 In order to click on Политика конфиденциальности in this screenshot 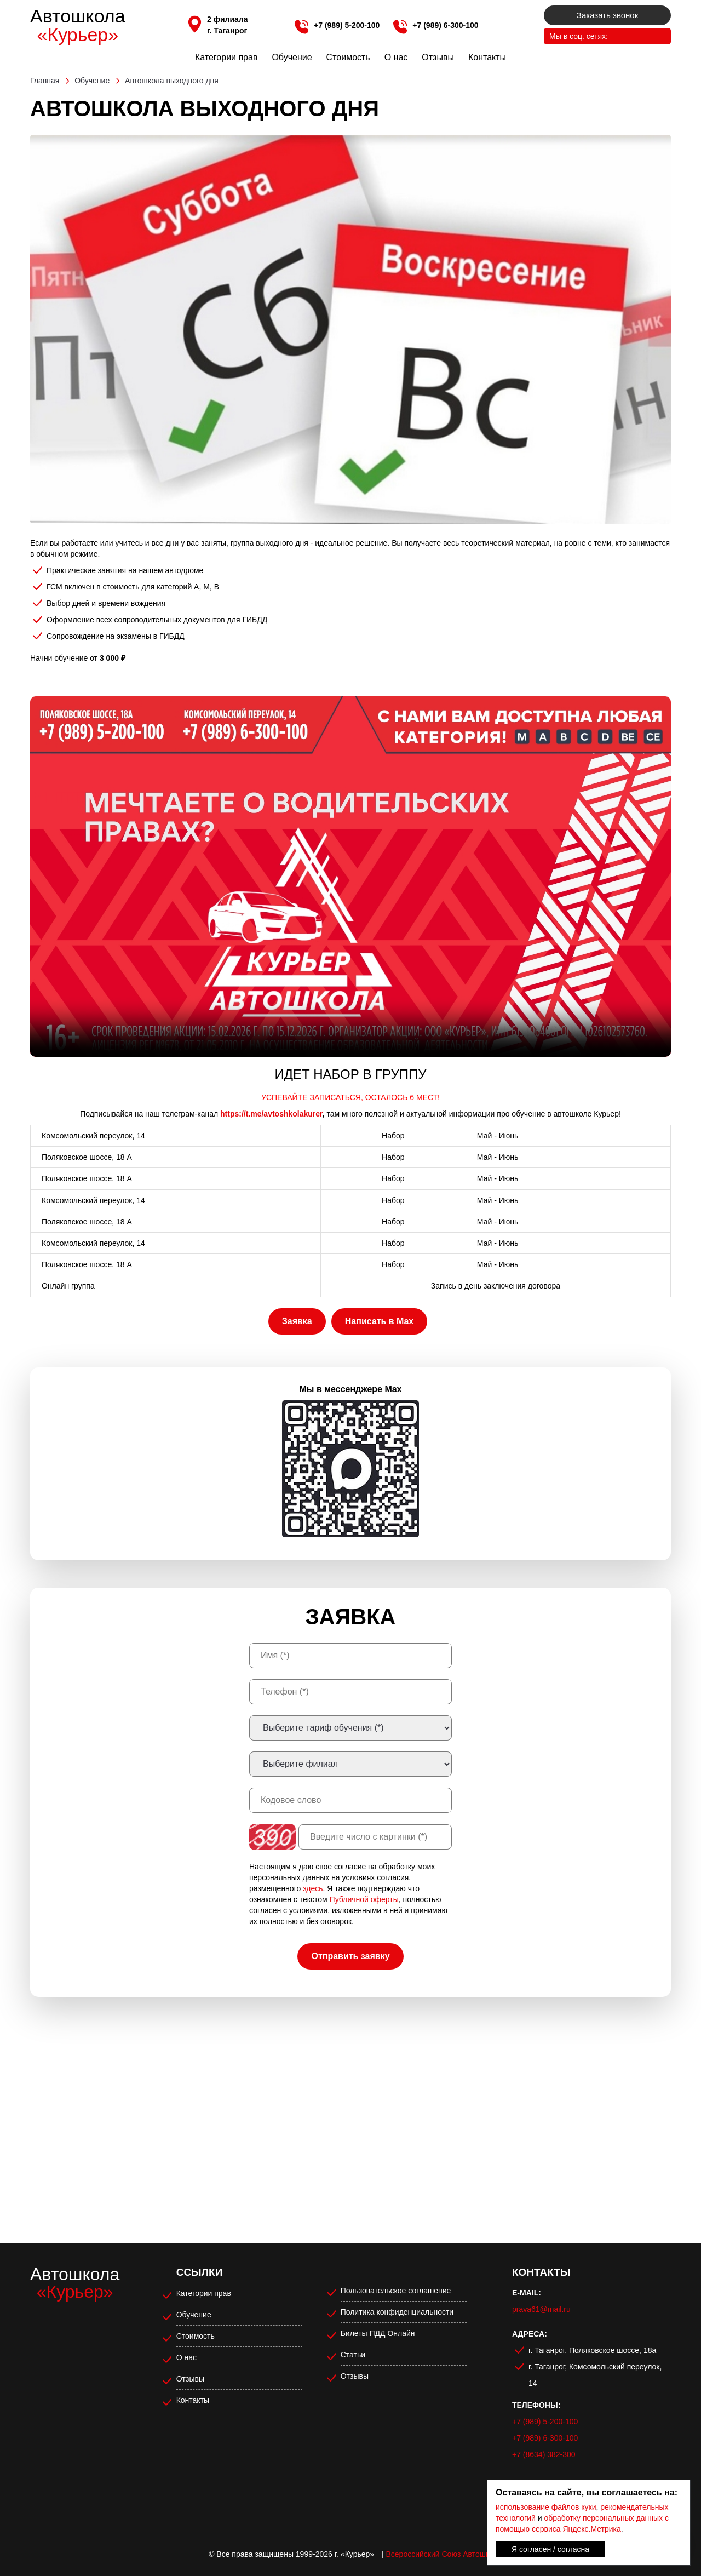, I will do `click(397, 2312)`.